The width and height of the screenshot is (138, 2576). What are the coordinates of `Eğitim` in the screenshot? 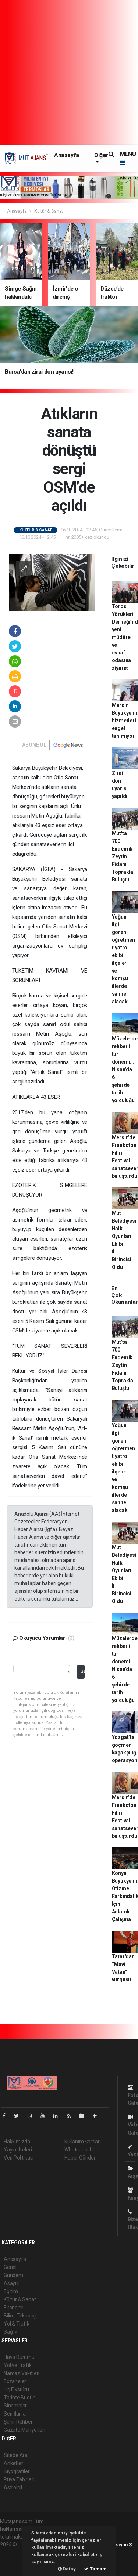 It's located at (11, 2291).